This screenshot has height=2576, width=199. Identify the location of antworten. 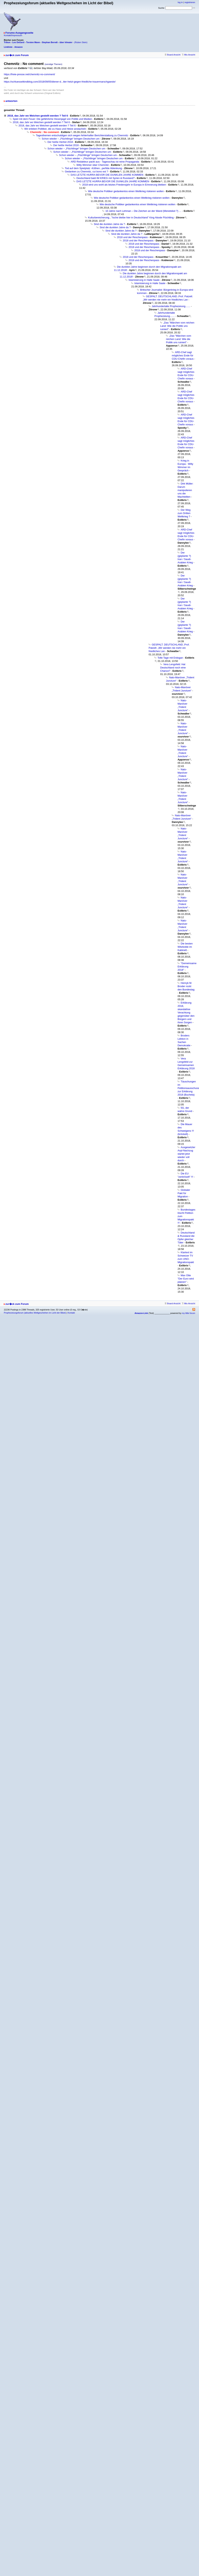
(11, 101).